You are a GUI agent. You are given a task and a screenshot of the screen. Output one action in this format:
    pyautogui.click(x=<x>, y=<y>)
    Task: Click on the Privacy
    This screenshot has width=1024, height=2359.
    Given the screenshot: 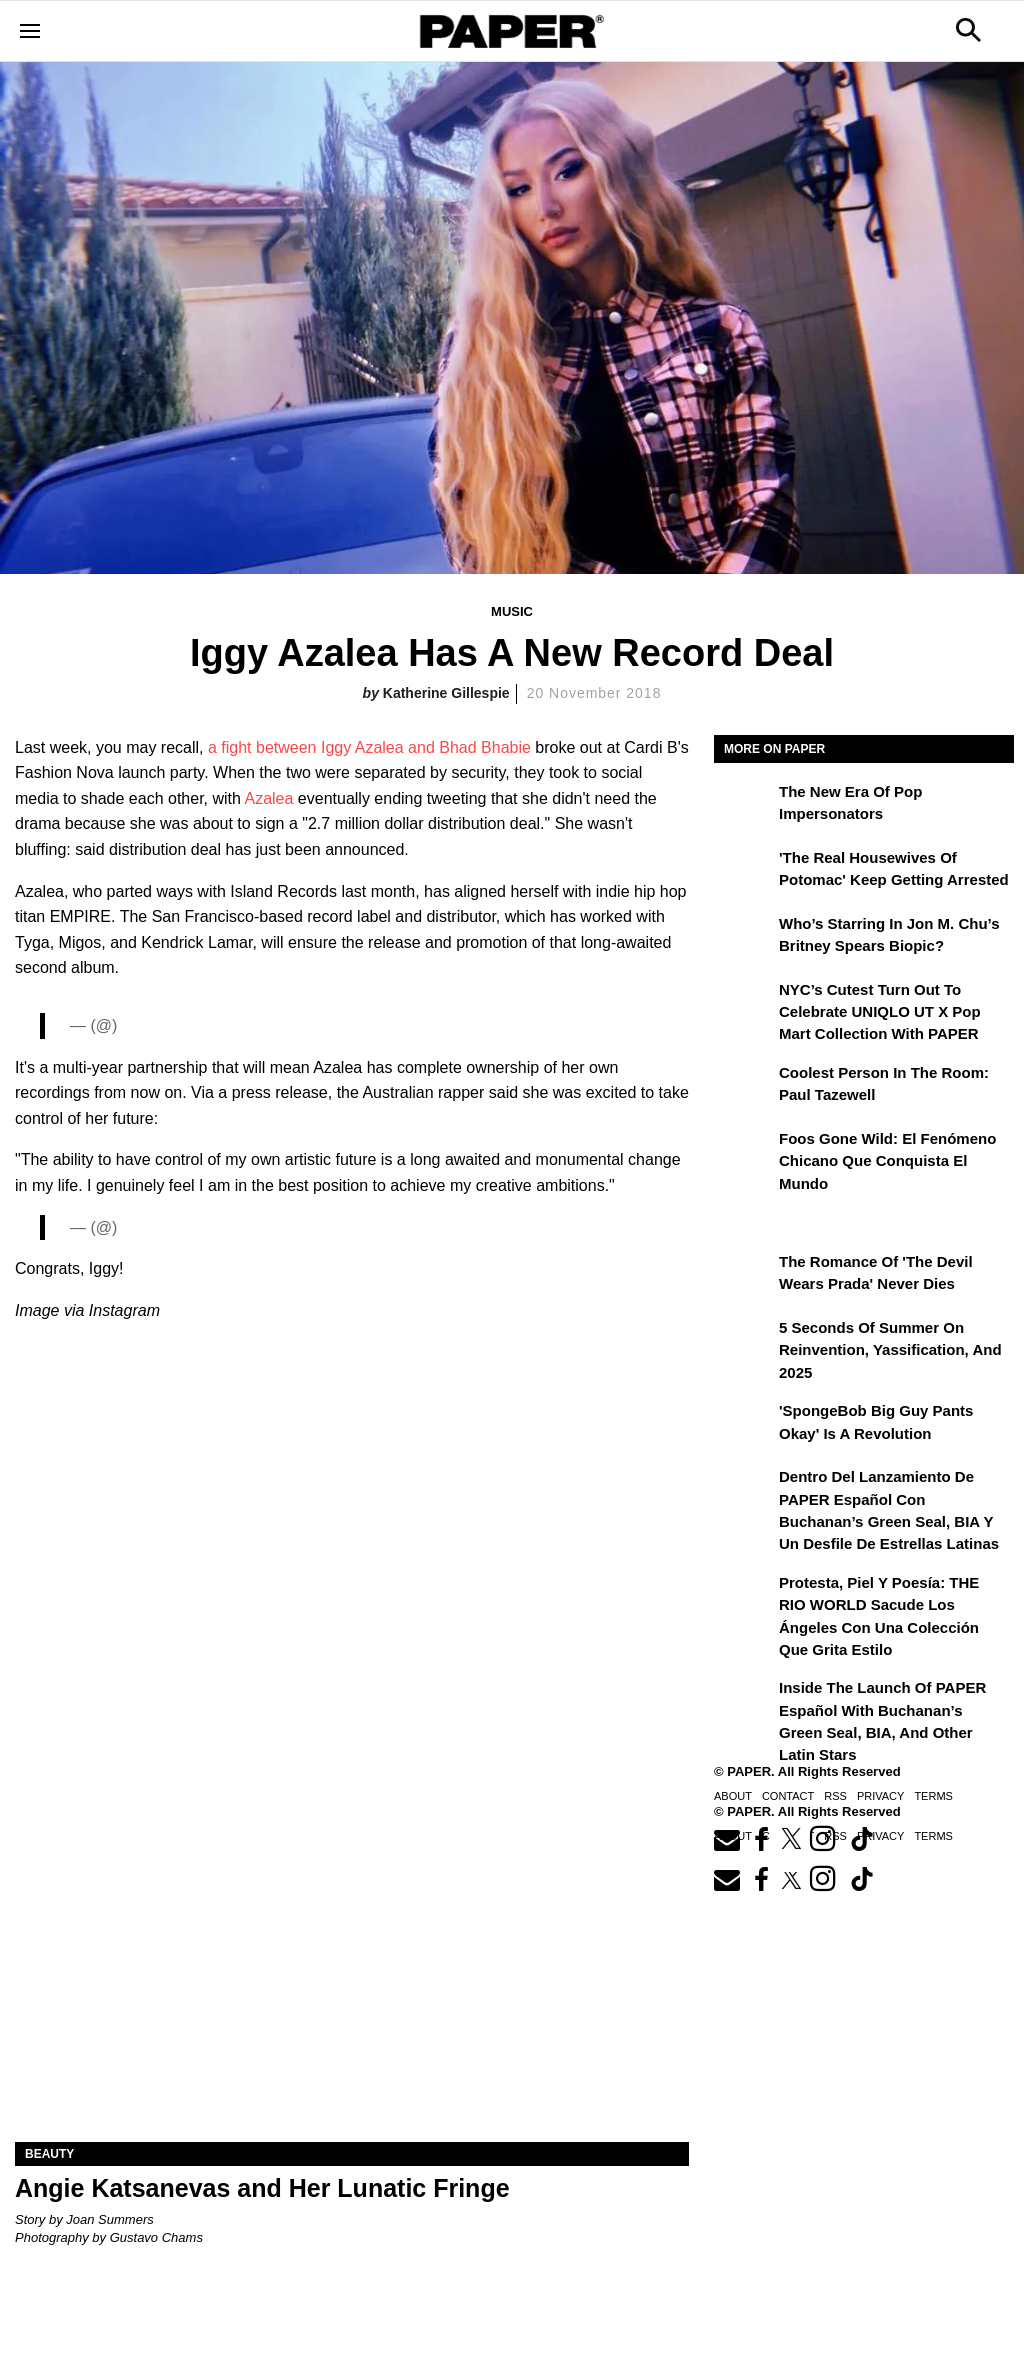 What is the action you would take?
    pyautogui.click(x=880, y=1796)
    